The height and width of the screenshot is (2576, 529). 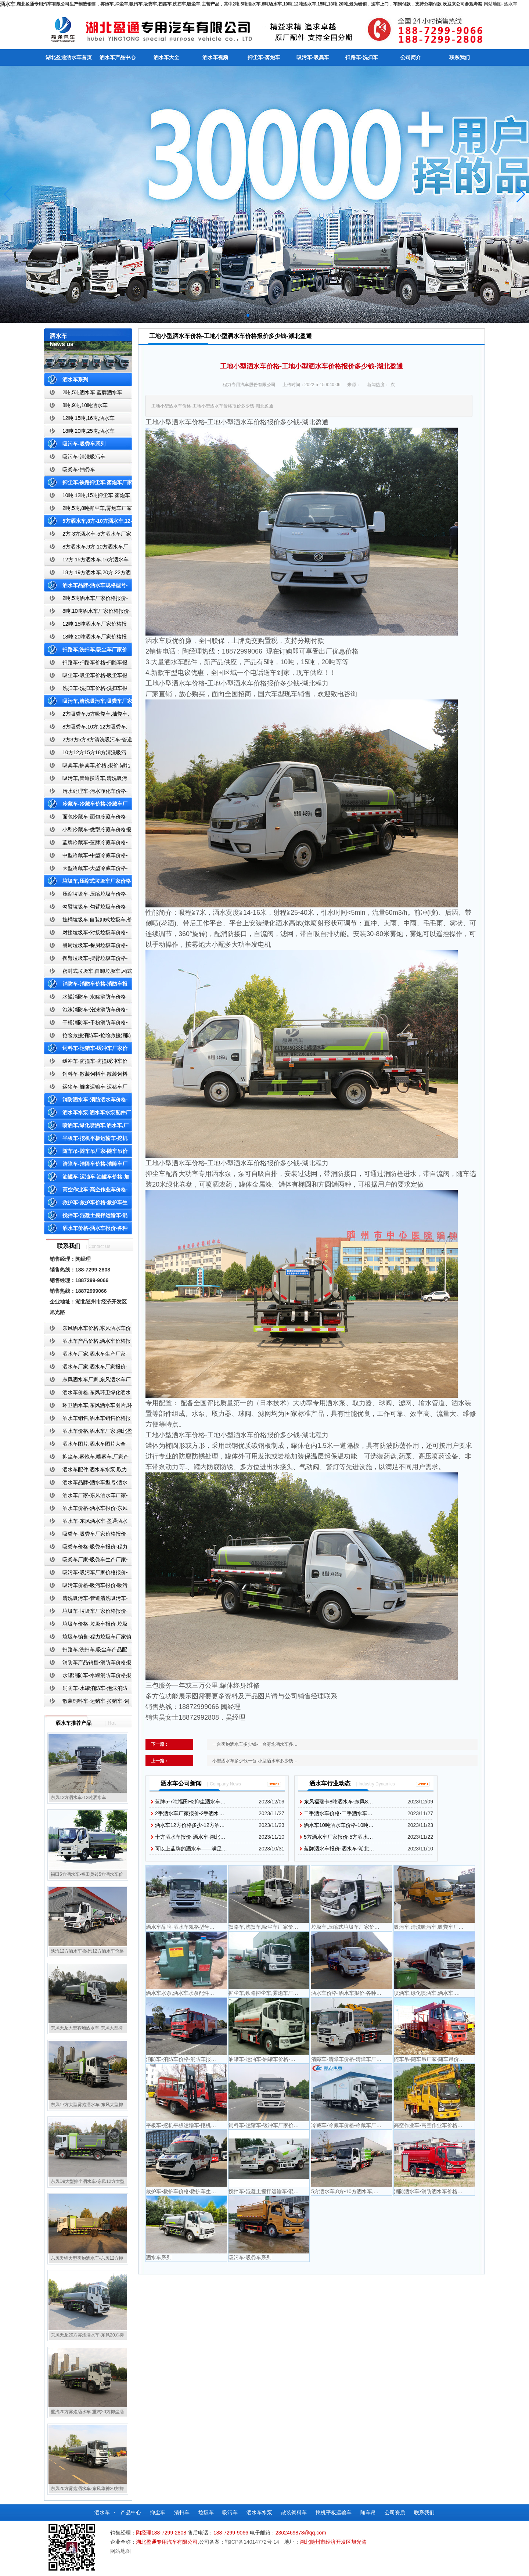 What do you see at coordinates (338, 1837) in the screenshot?
I see `5方洒水车厂家报价-5方洒水…` at bounding box center [338, 1837].